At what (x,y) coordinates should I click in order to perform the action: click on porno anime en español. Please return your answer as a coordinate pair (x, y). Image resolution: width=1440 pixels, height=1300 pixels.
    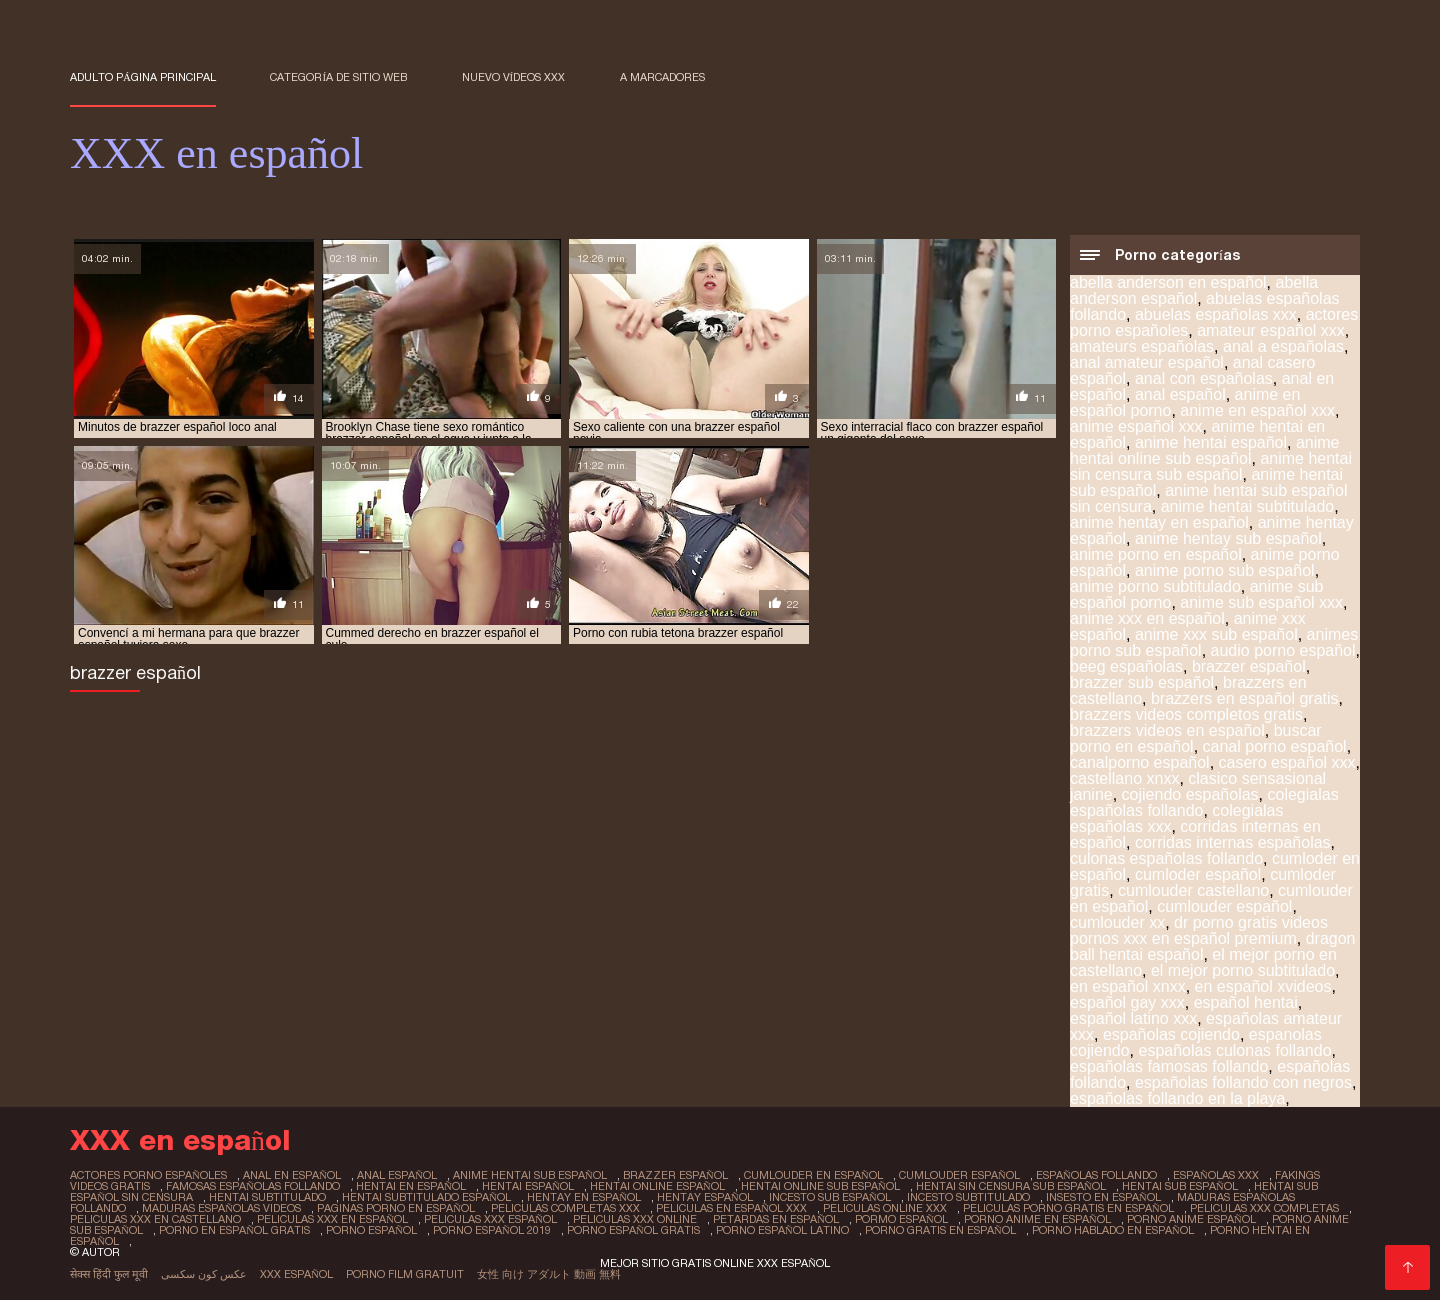
    Looking at the image, I should click on (1037, 1219).